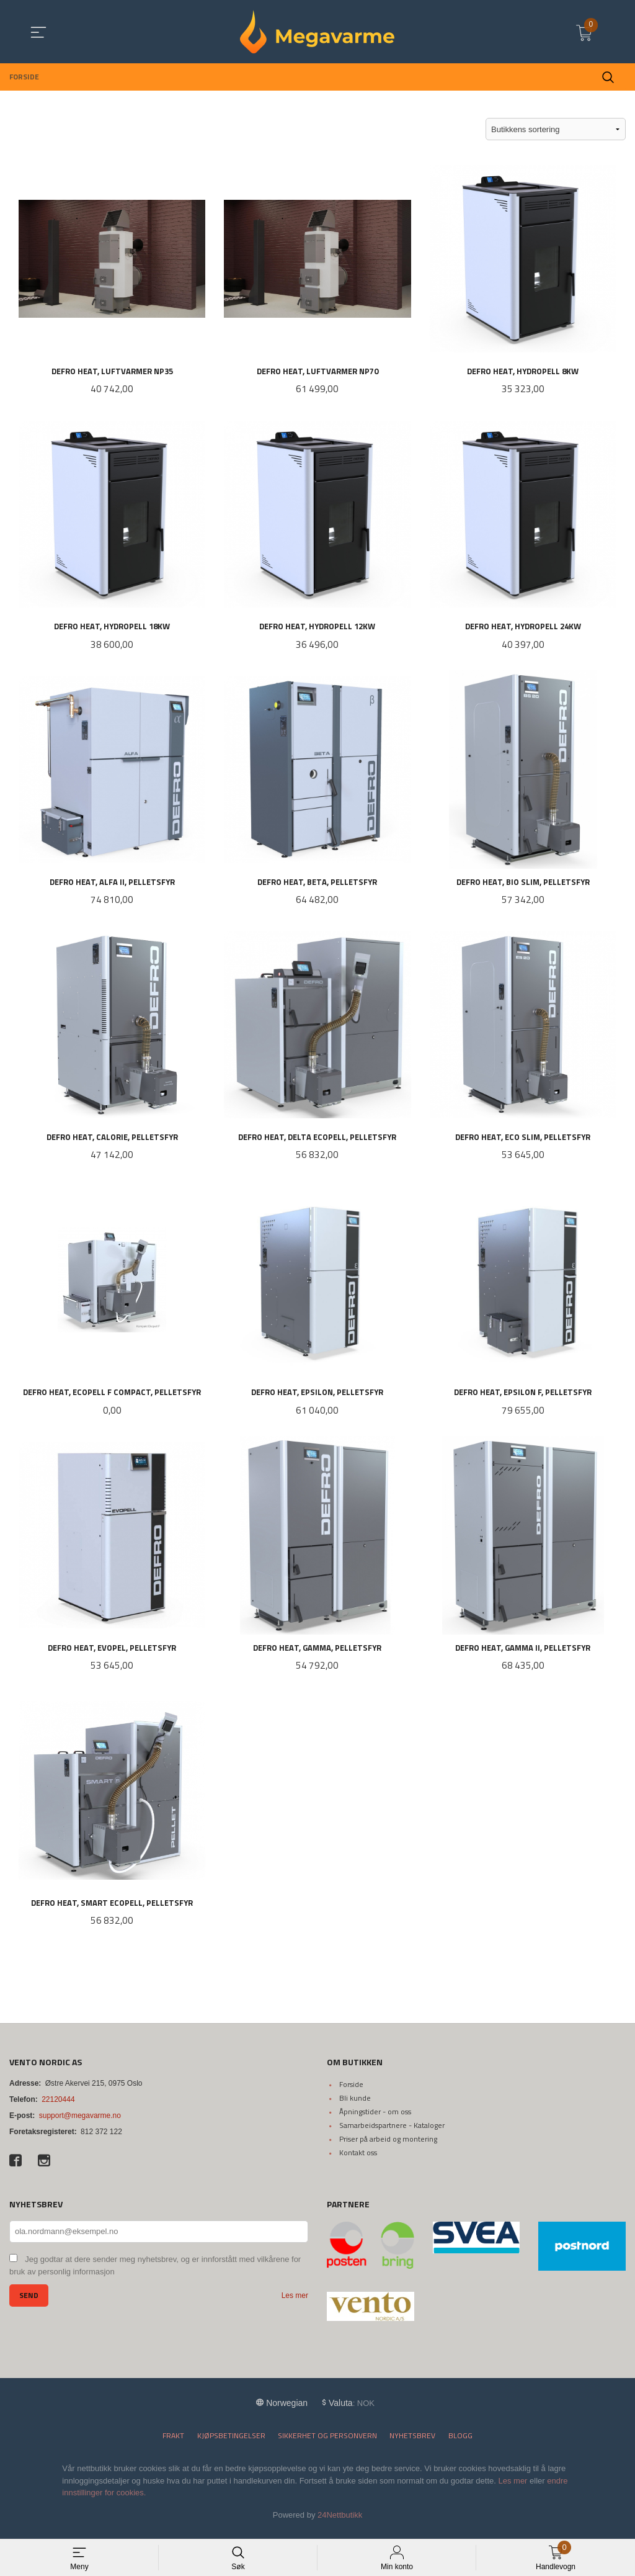  Describe the element at coordinates (460, 2443) in the screenshot. I see `Blogg` at that location.